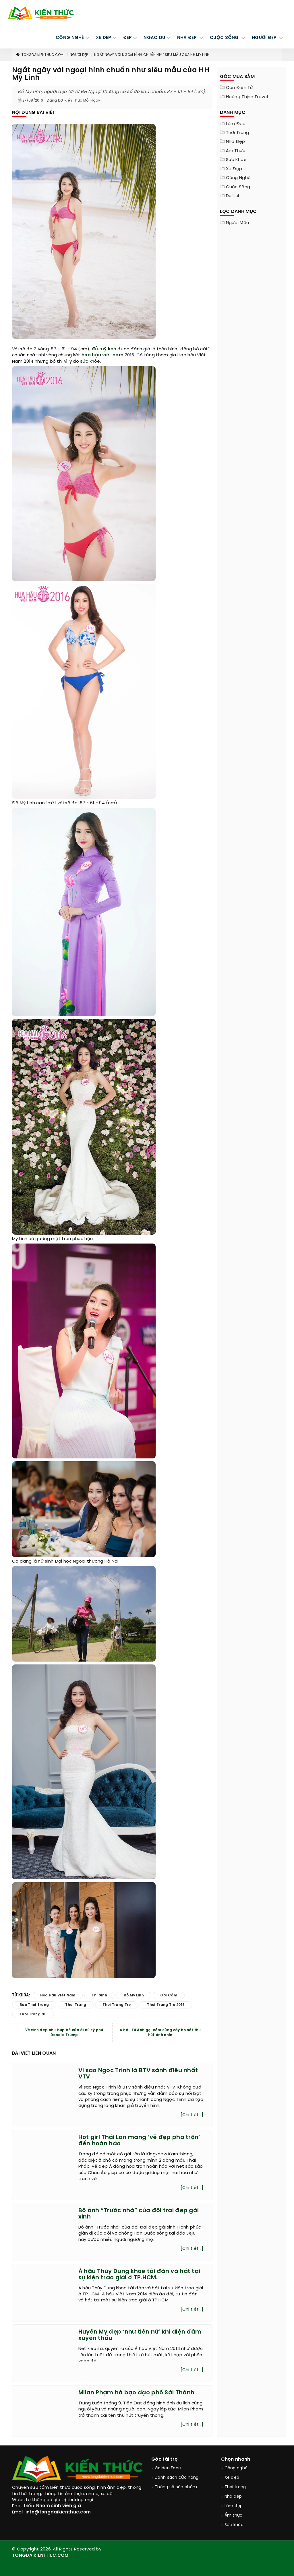  I want to click on Á hậu Thùy Dung khoe tài đàn và hát tại sự kiện trao giải ở TP.HCM., so click(139, 2274).